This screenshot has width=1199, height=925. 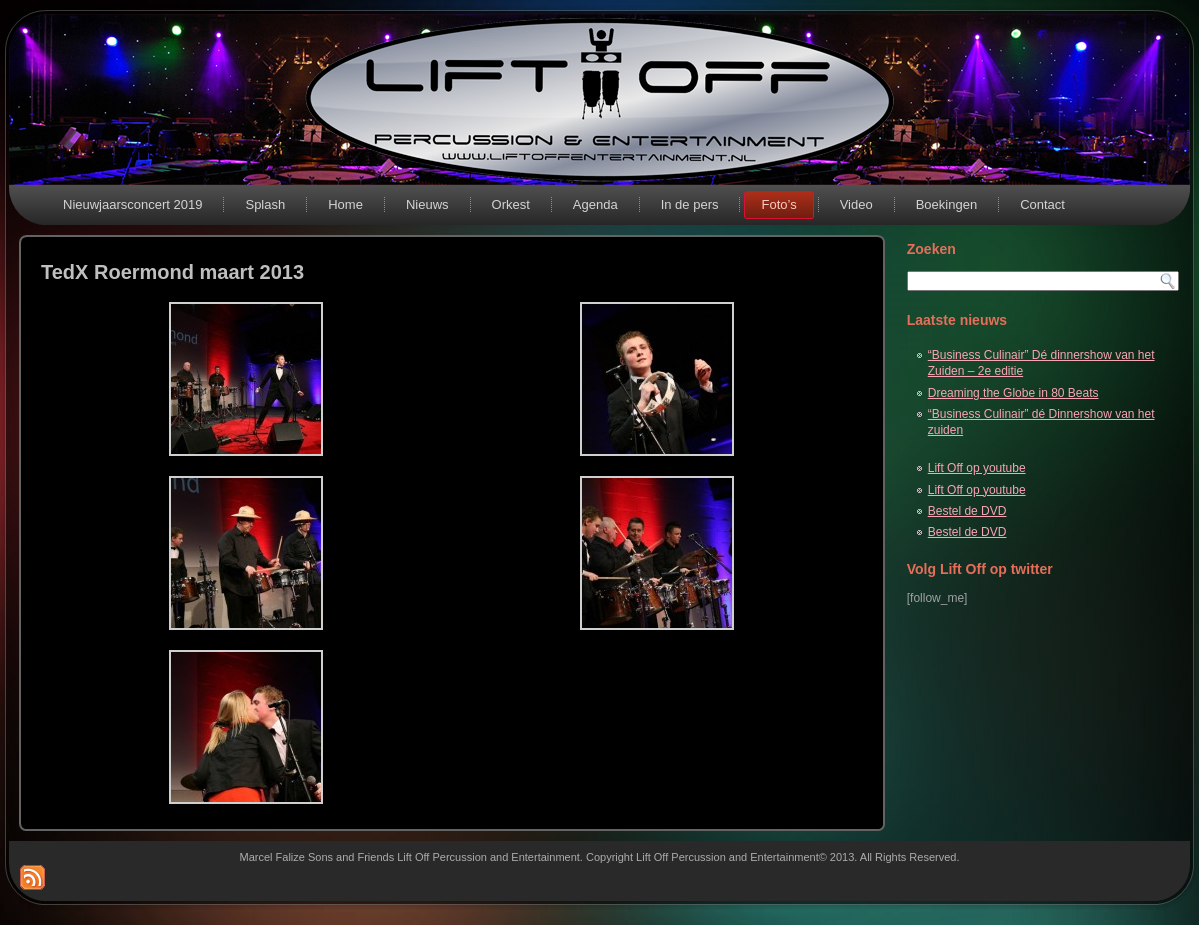 I want to click on Home, so click(x=345, y=204).